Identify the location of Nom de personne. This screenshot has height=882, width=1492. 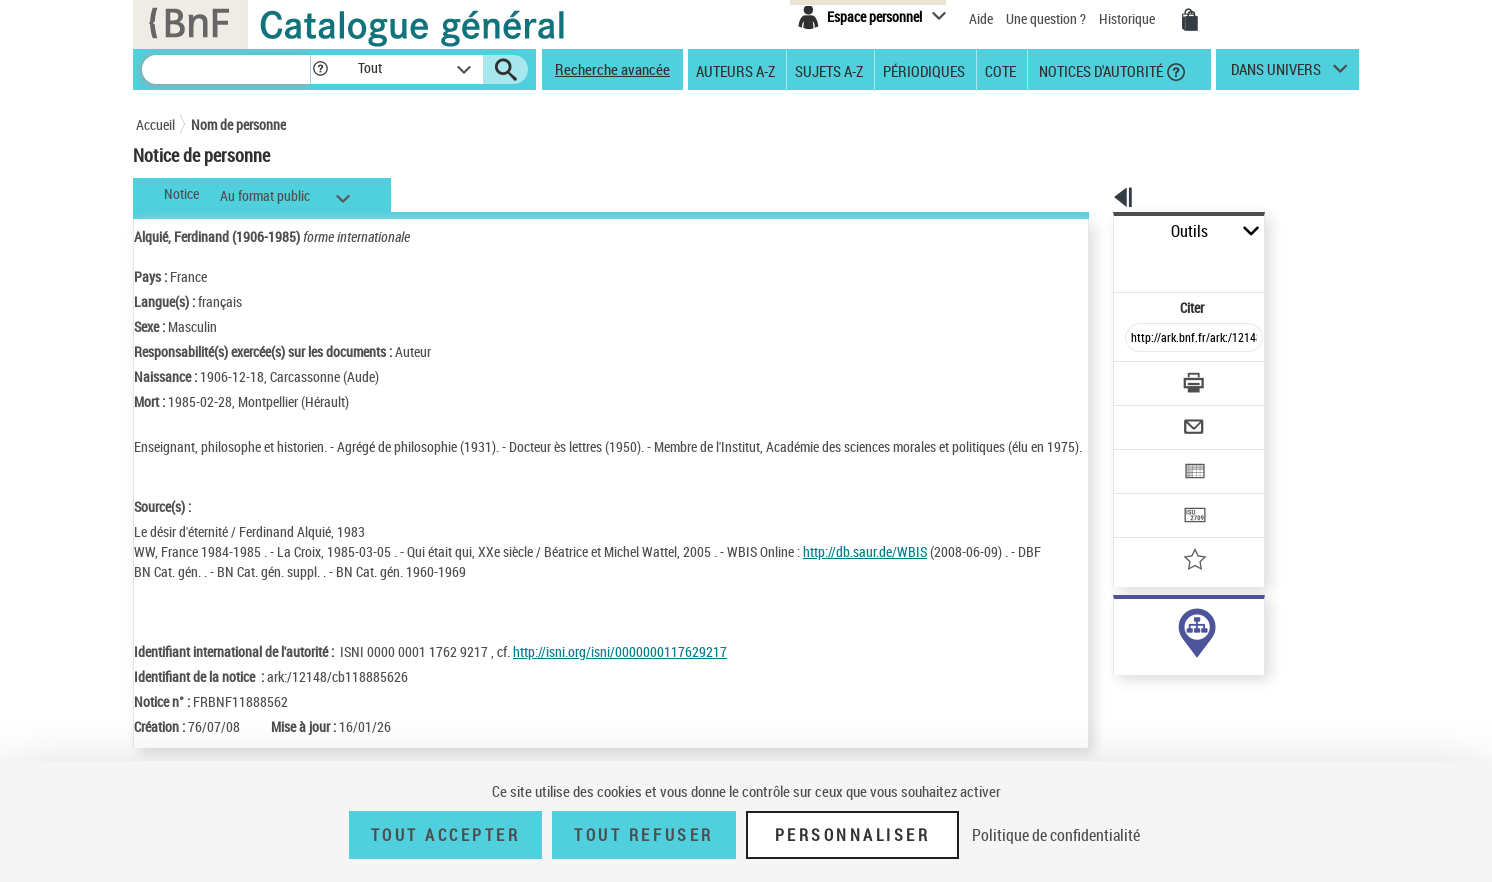
(238, 124).